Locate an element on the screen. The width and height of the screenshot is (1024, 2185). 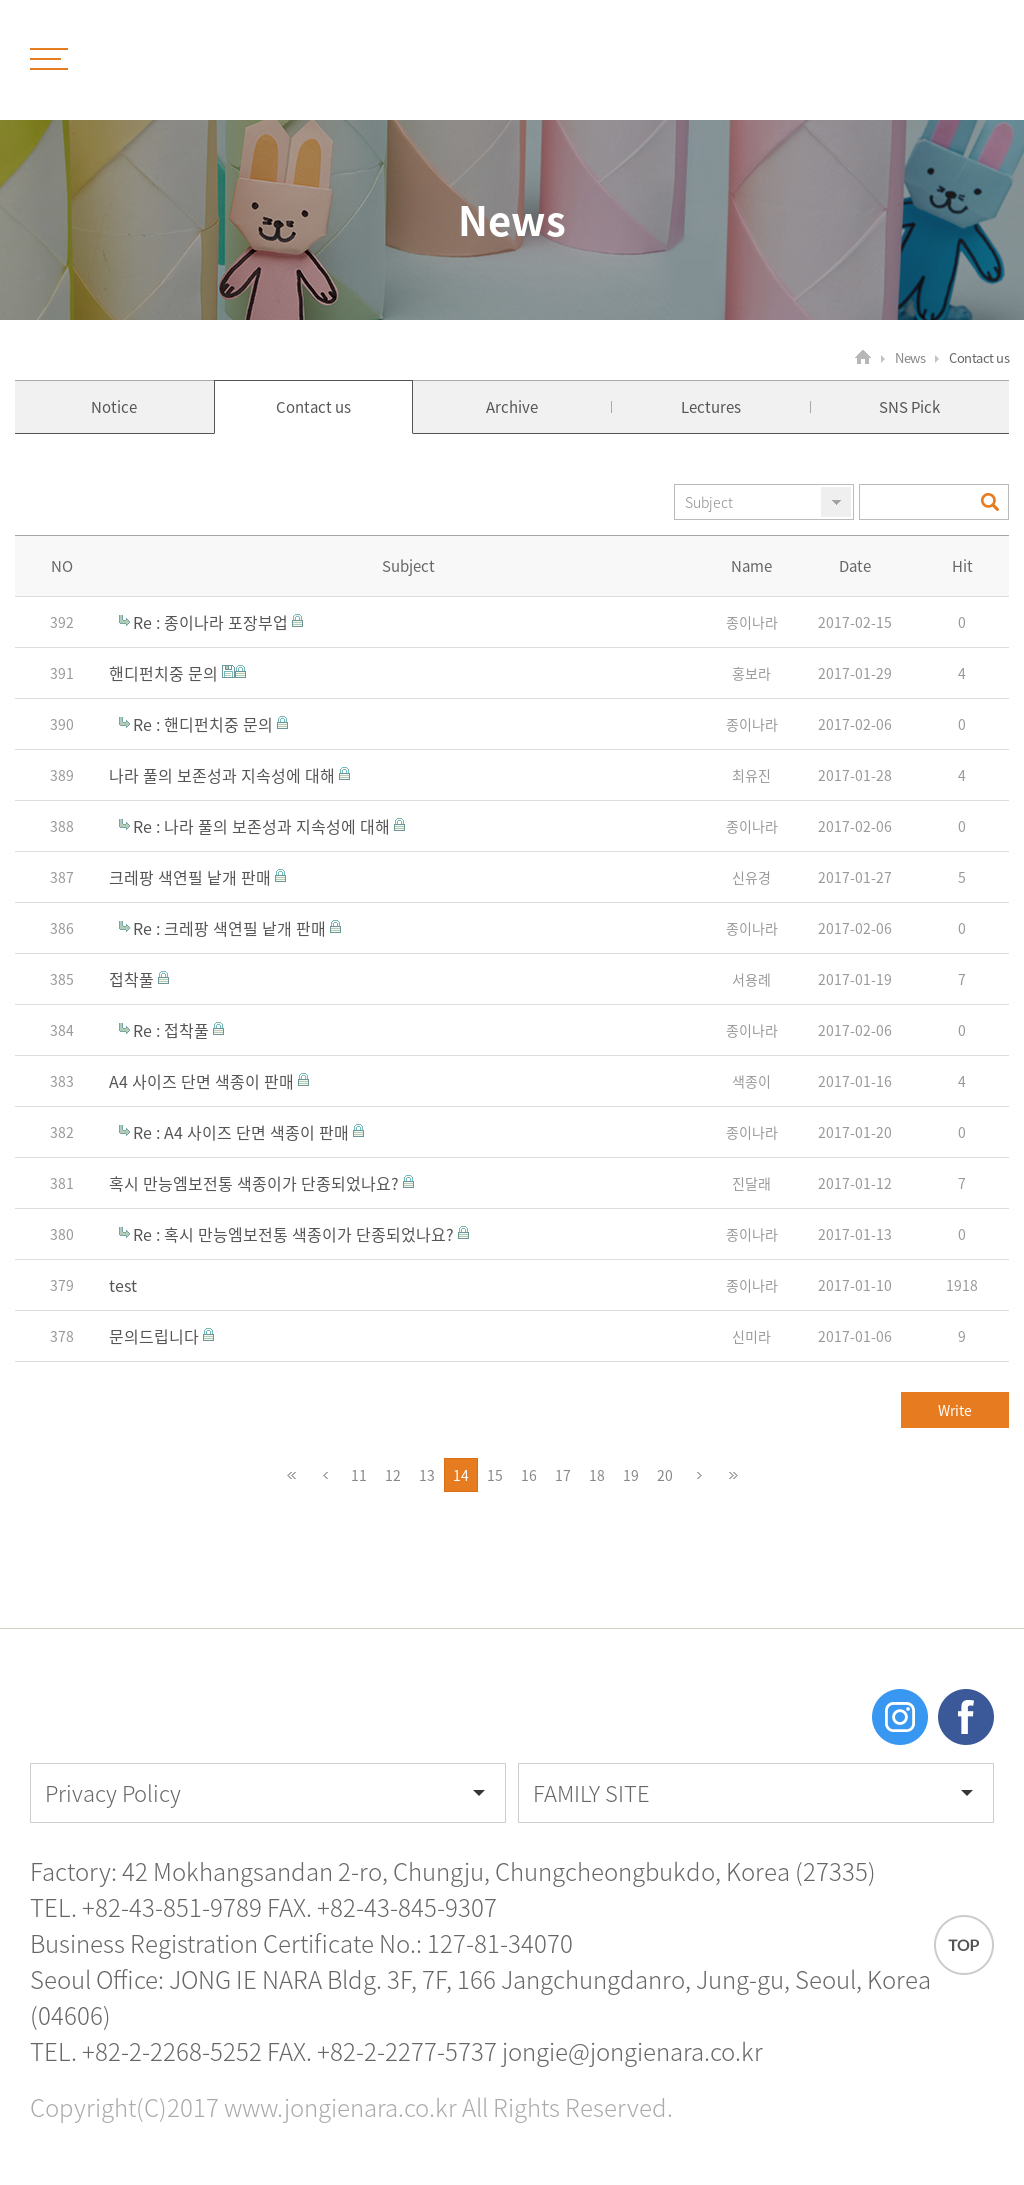
다음 is located at coordinates (699, 1475).